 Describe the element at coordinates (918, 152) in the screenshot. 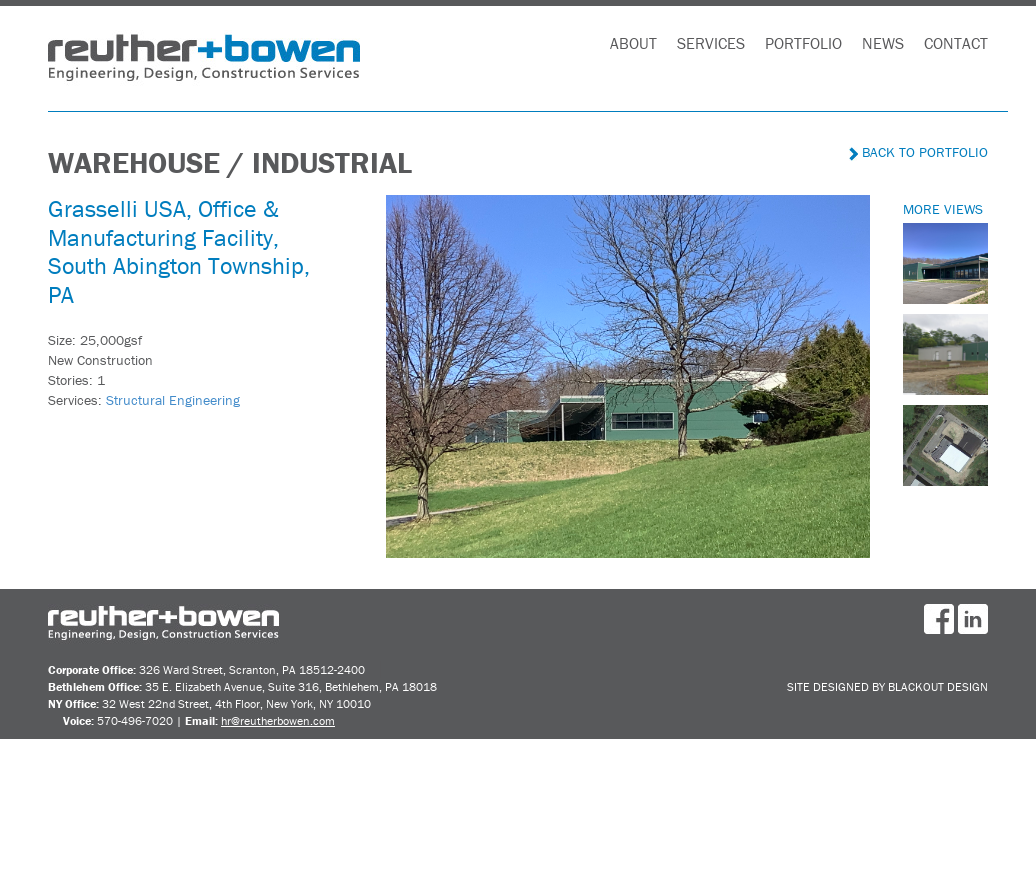

I see `Back to Portfolio` at that location.